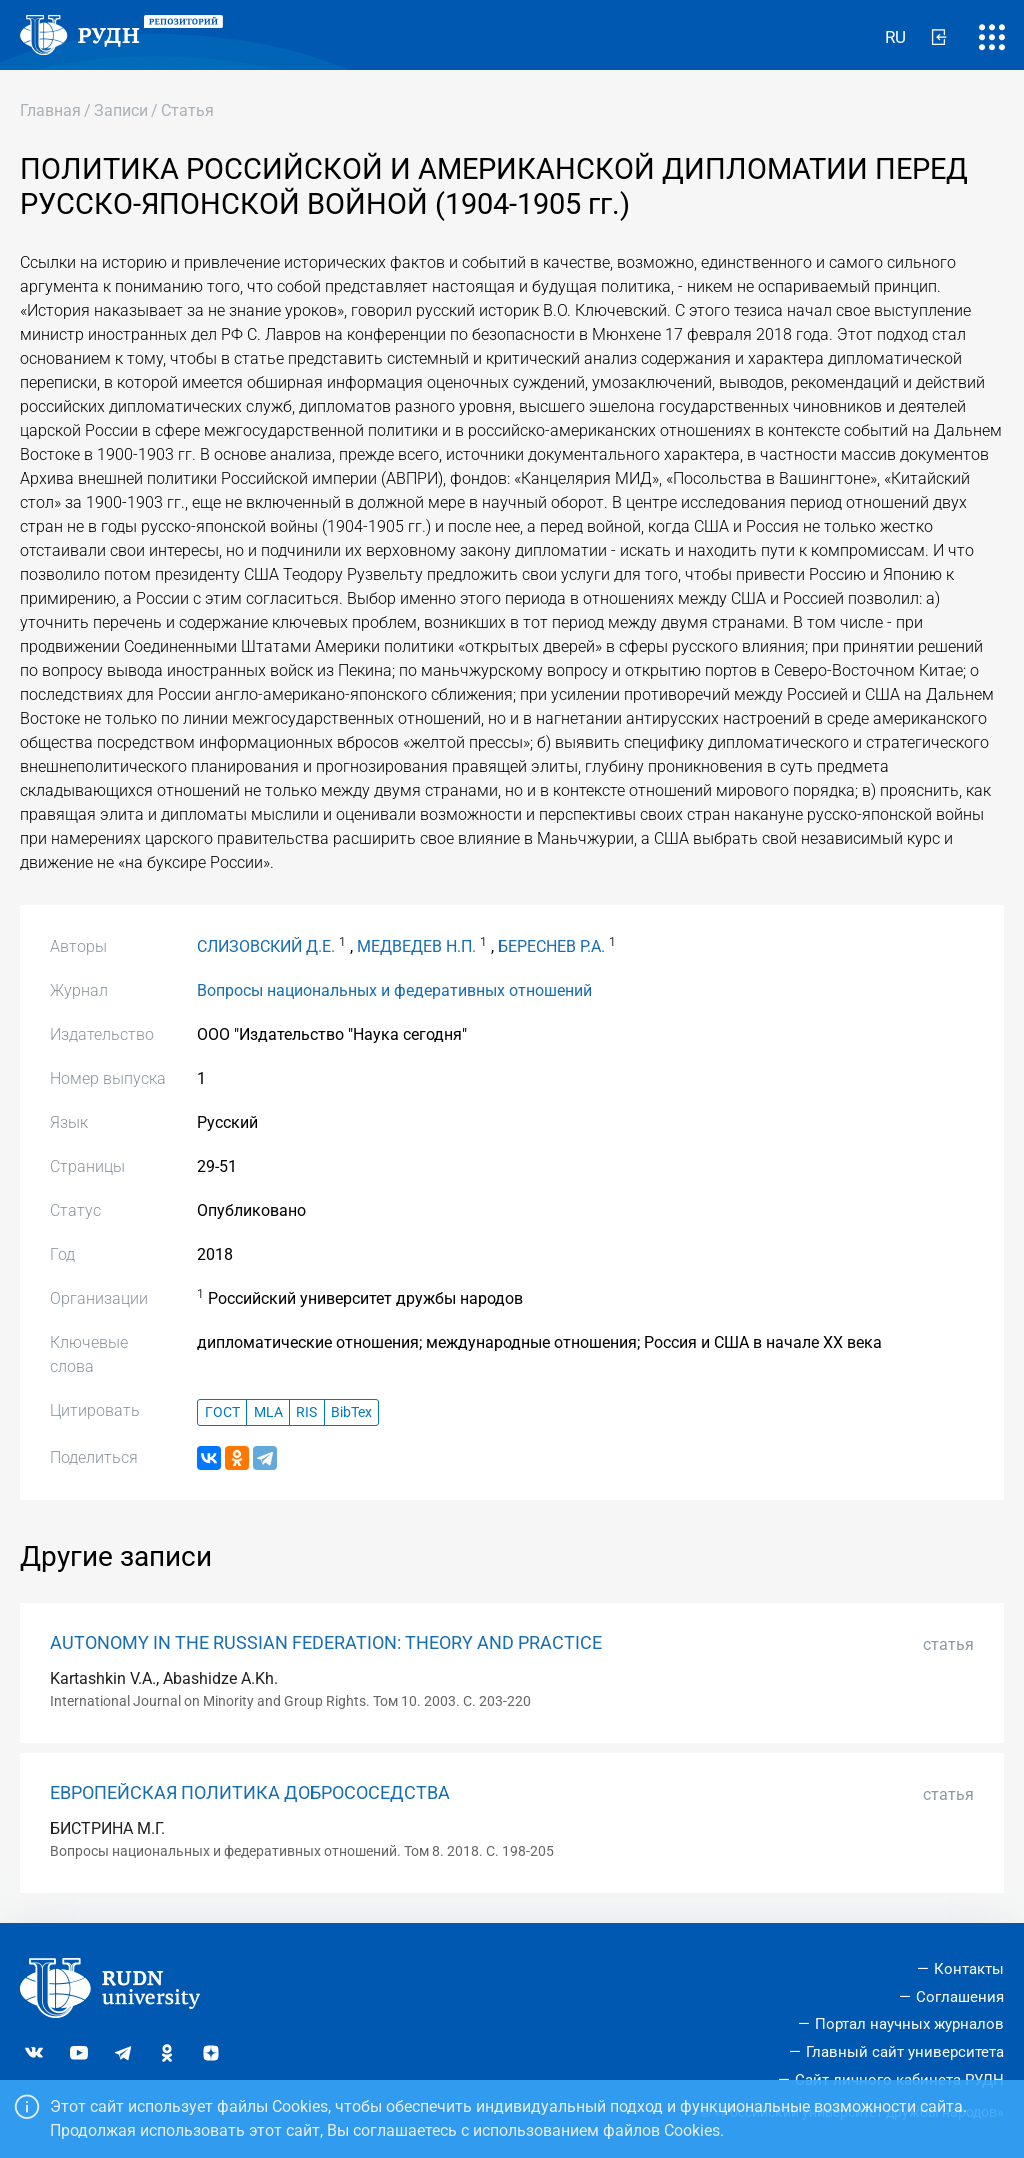 The width and height of the screenshot is (1024, 2158). What do you see at coordinates (416, 946) in the screenshot?
I see `МЕДВЕДЕВ Н.П.` at bounding box center [416, 946].